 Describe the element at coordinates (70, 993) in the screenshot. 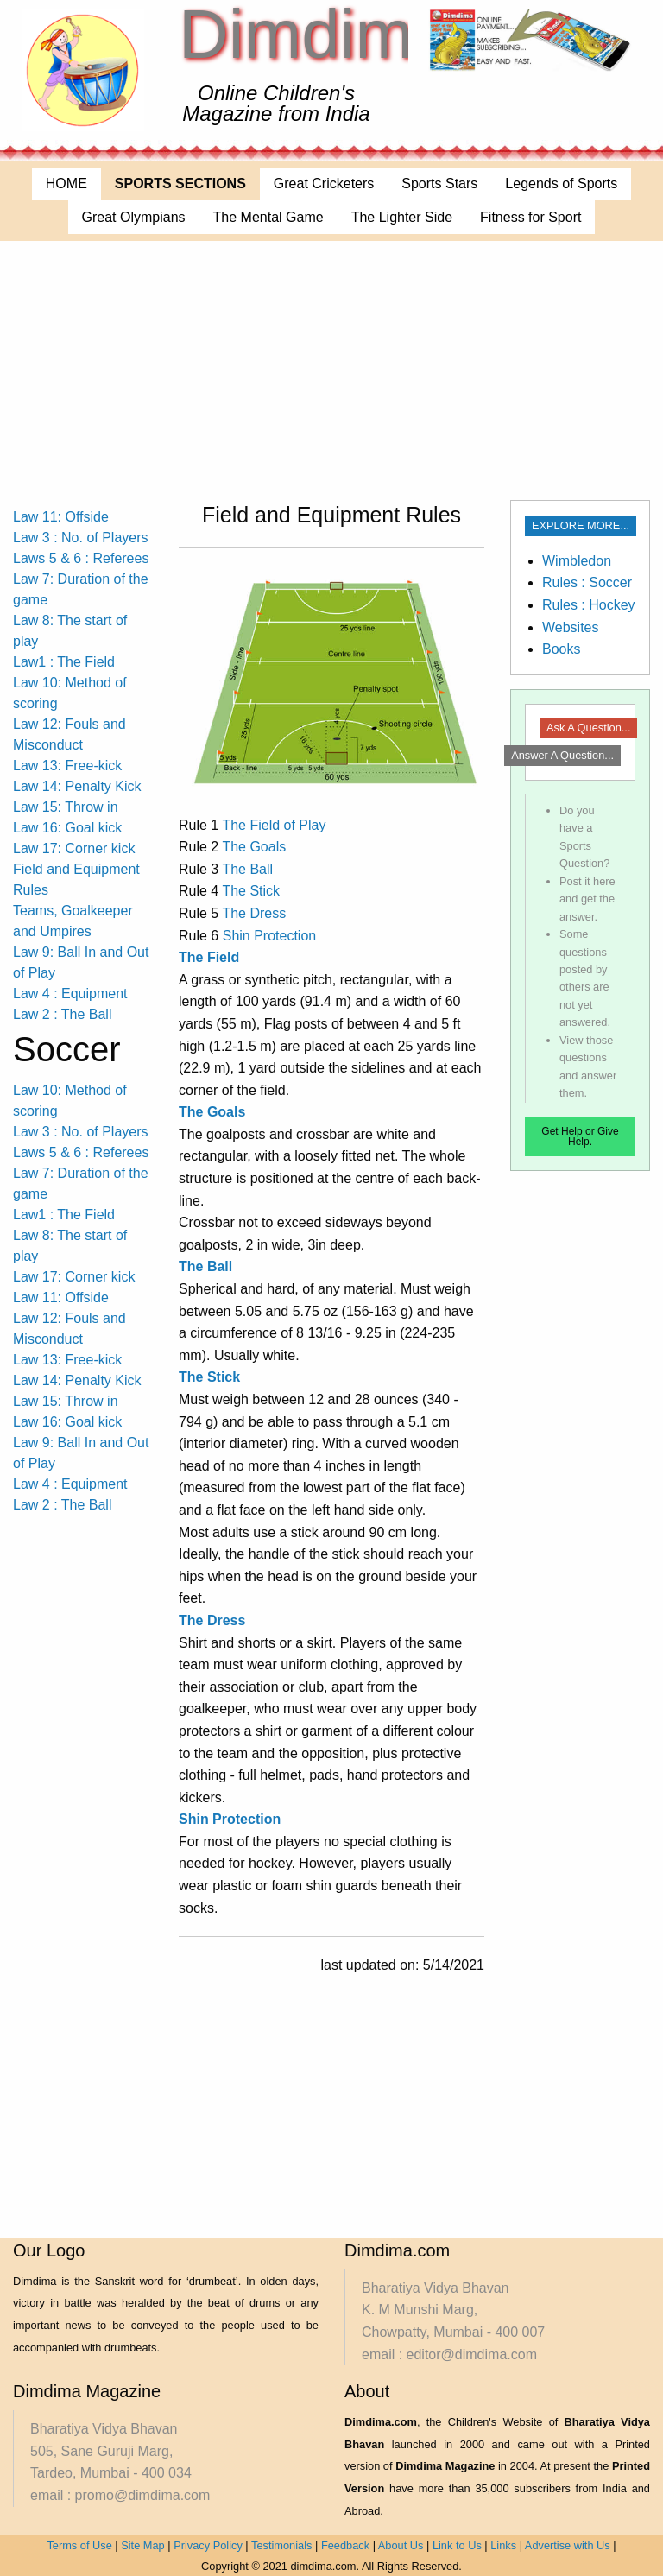

I see `Law 4 : Equipment` at that location.